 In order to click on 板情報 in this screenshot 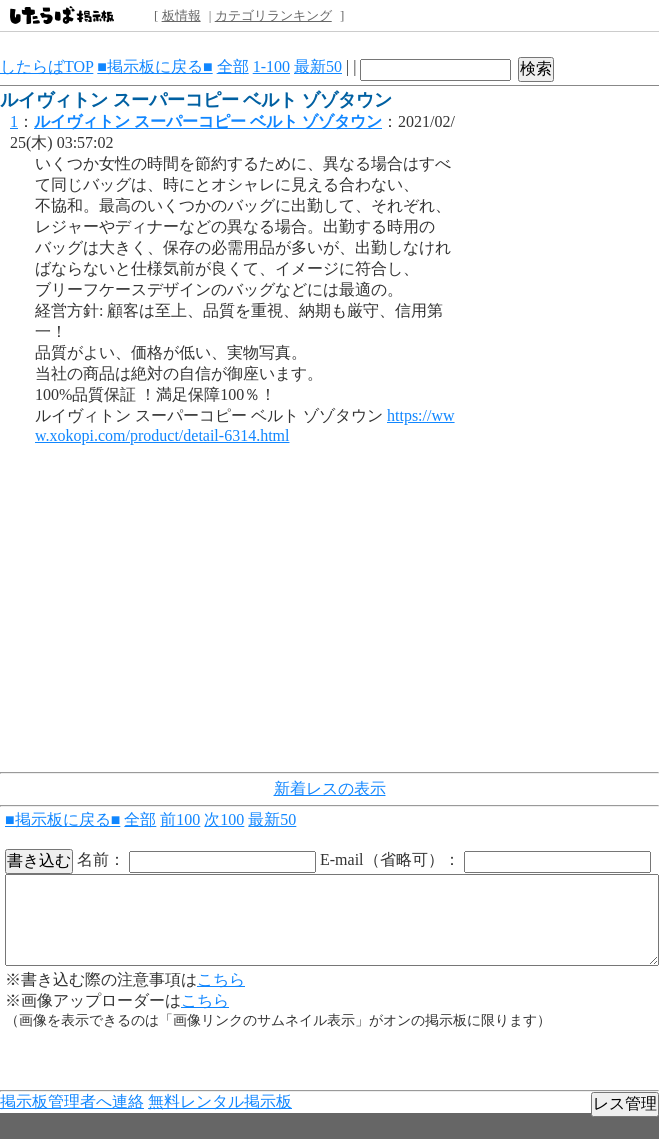, I will do `click(181, 15)`.